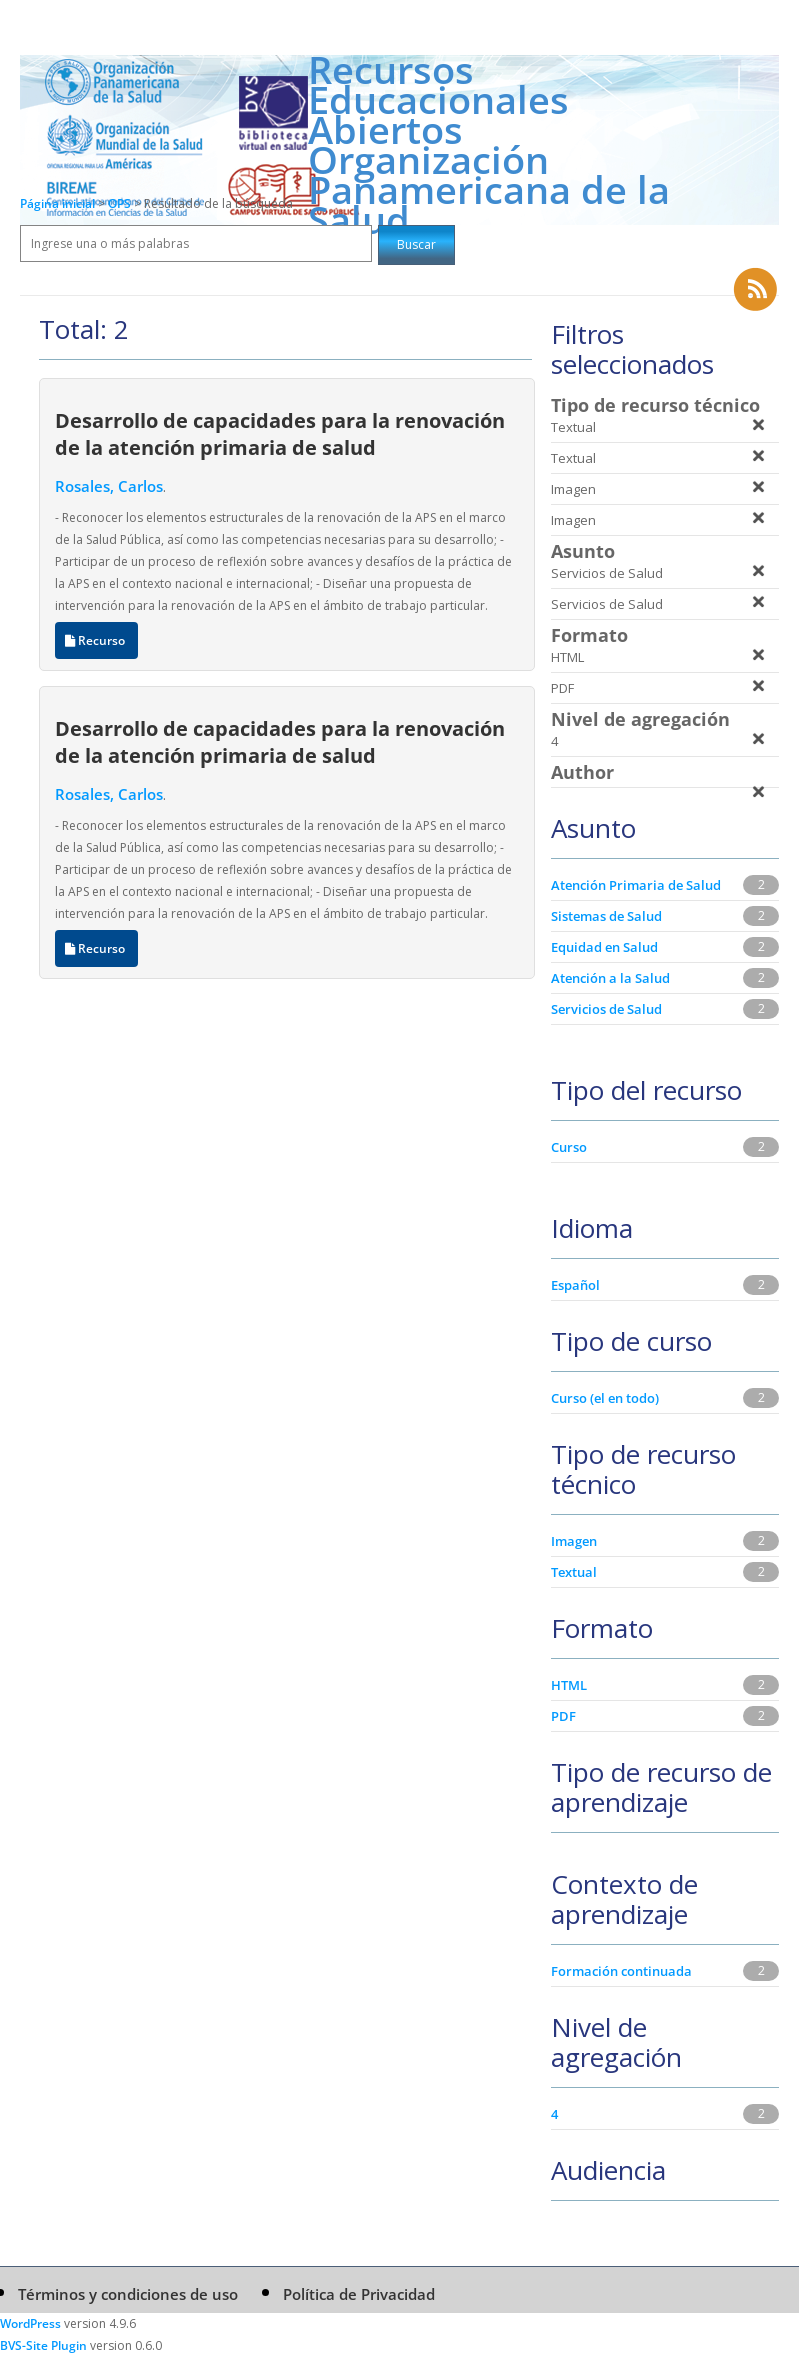 This screenshot has width=799, height=2357. Describe the element at coordinates (57, 203) in the screenshot. I see `Página inicial` at that location.